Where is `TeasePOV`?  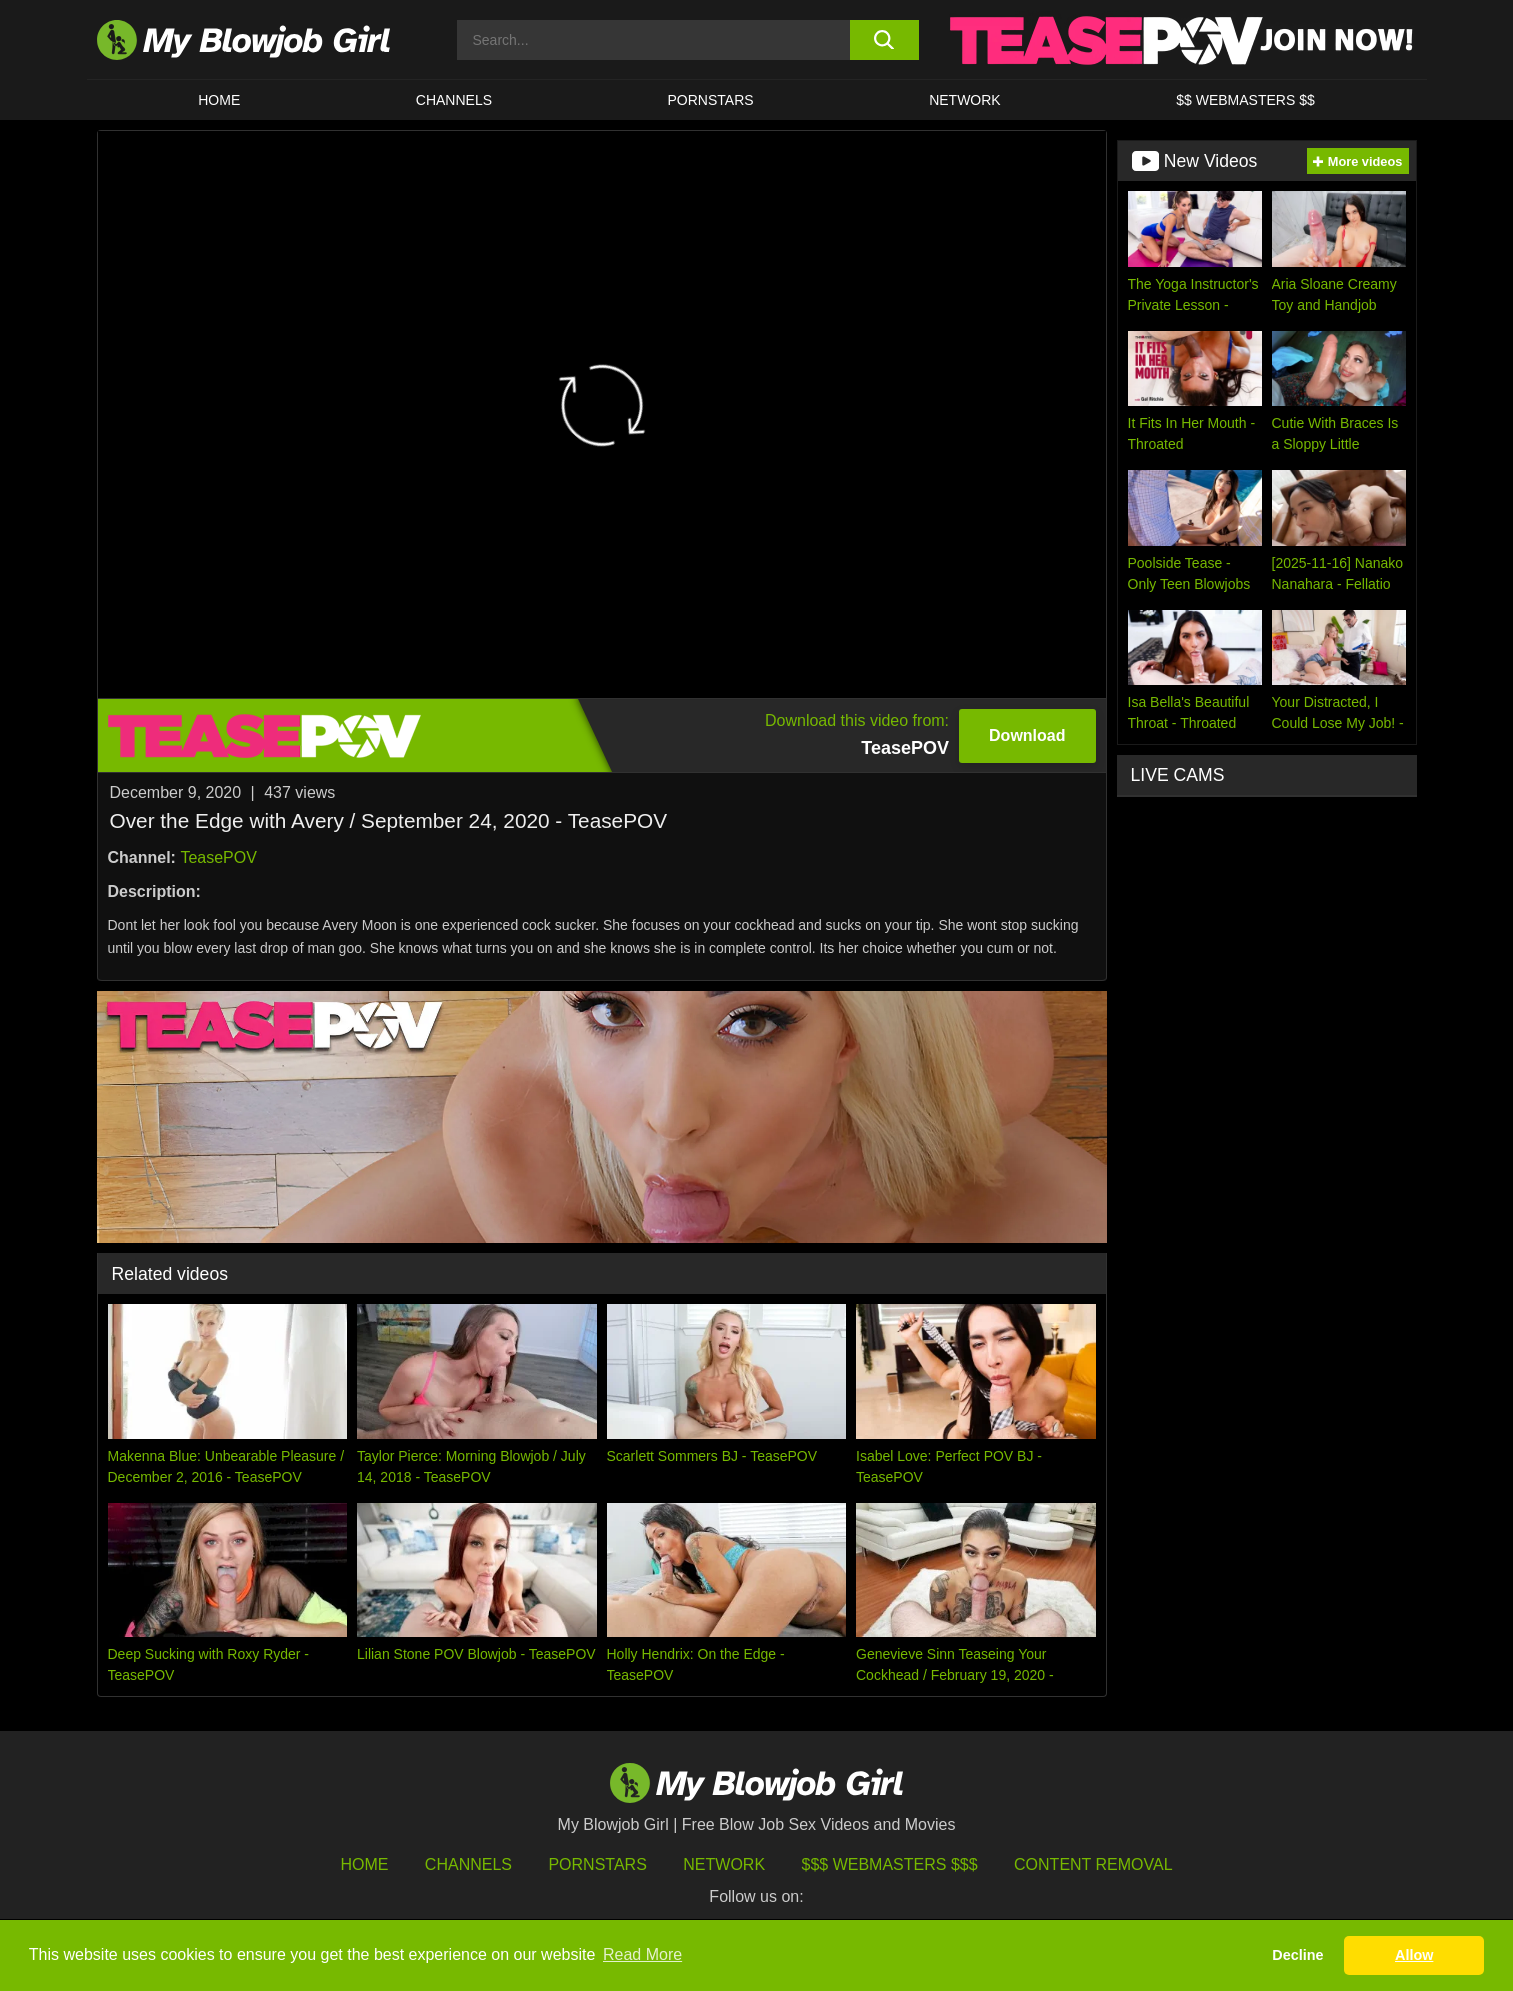
TeasePOV is located at coordinates (218, 857).